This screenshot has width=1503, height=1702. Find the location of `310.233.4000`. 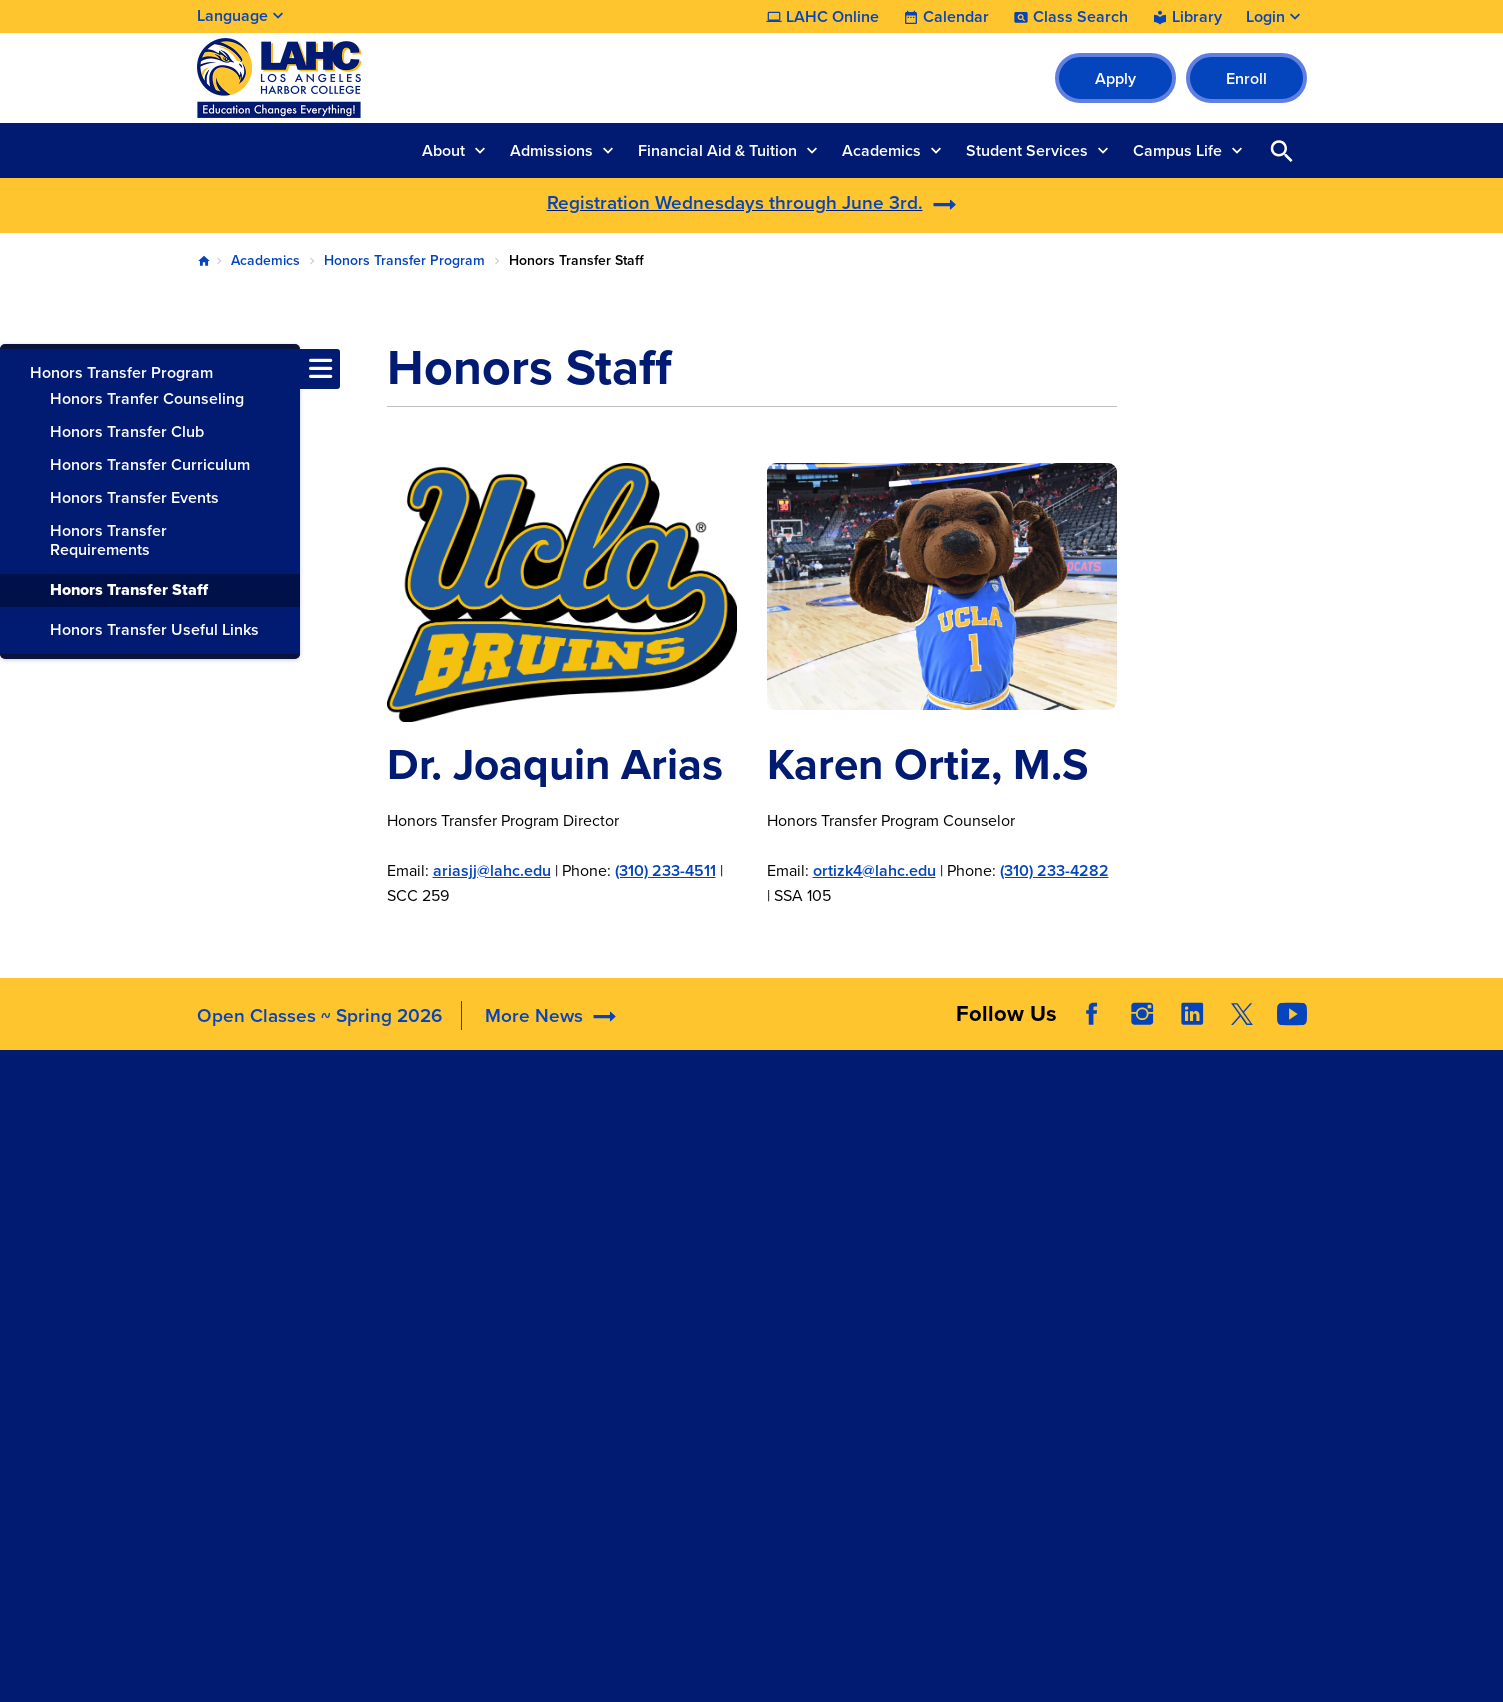

310.233.4000 is located at coordinates (249, 1255).